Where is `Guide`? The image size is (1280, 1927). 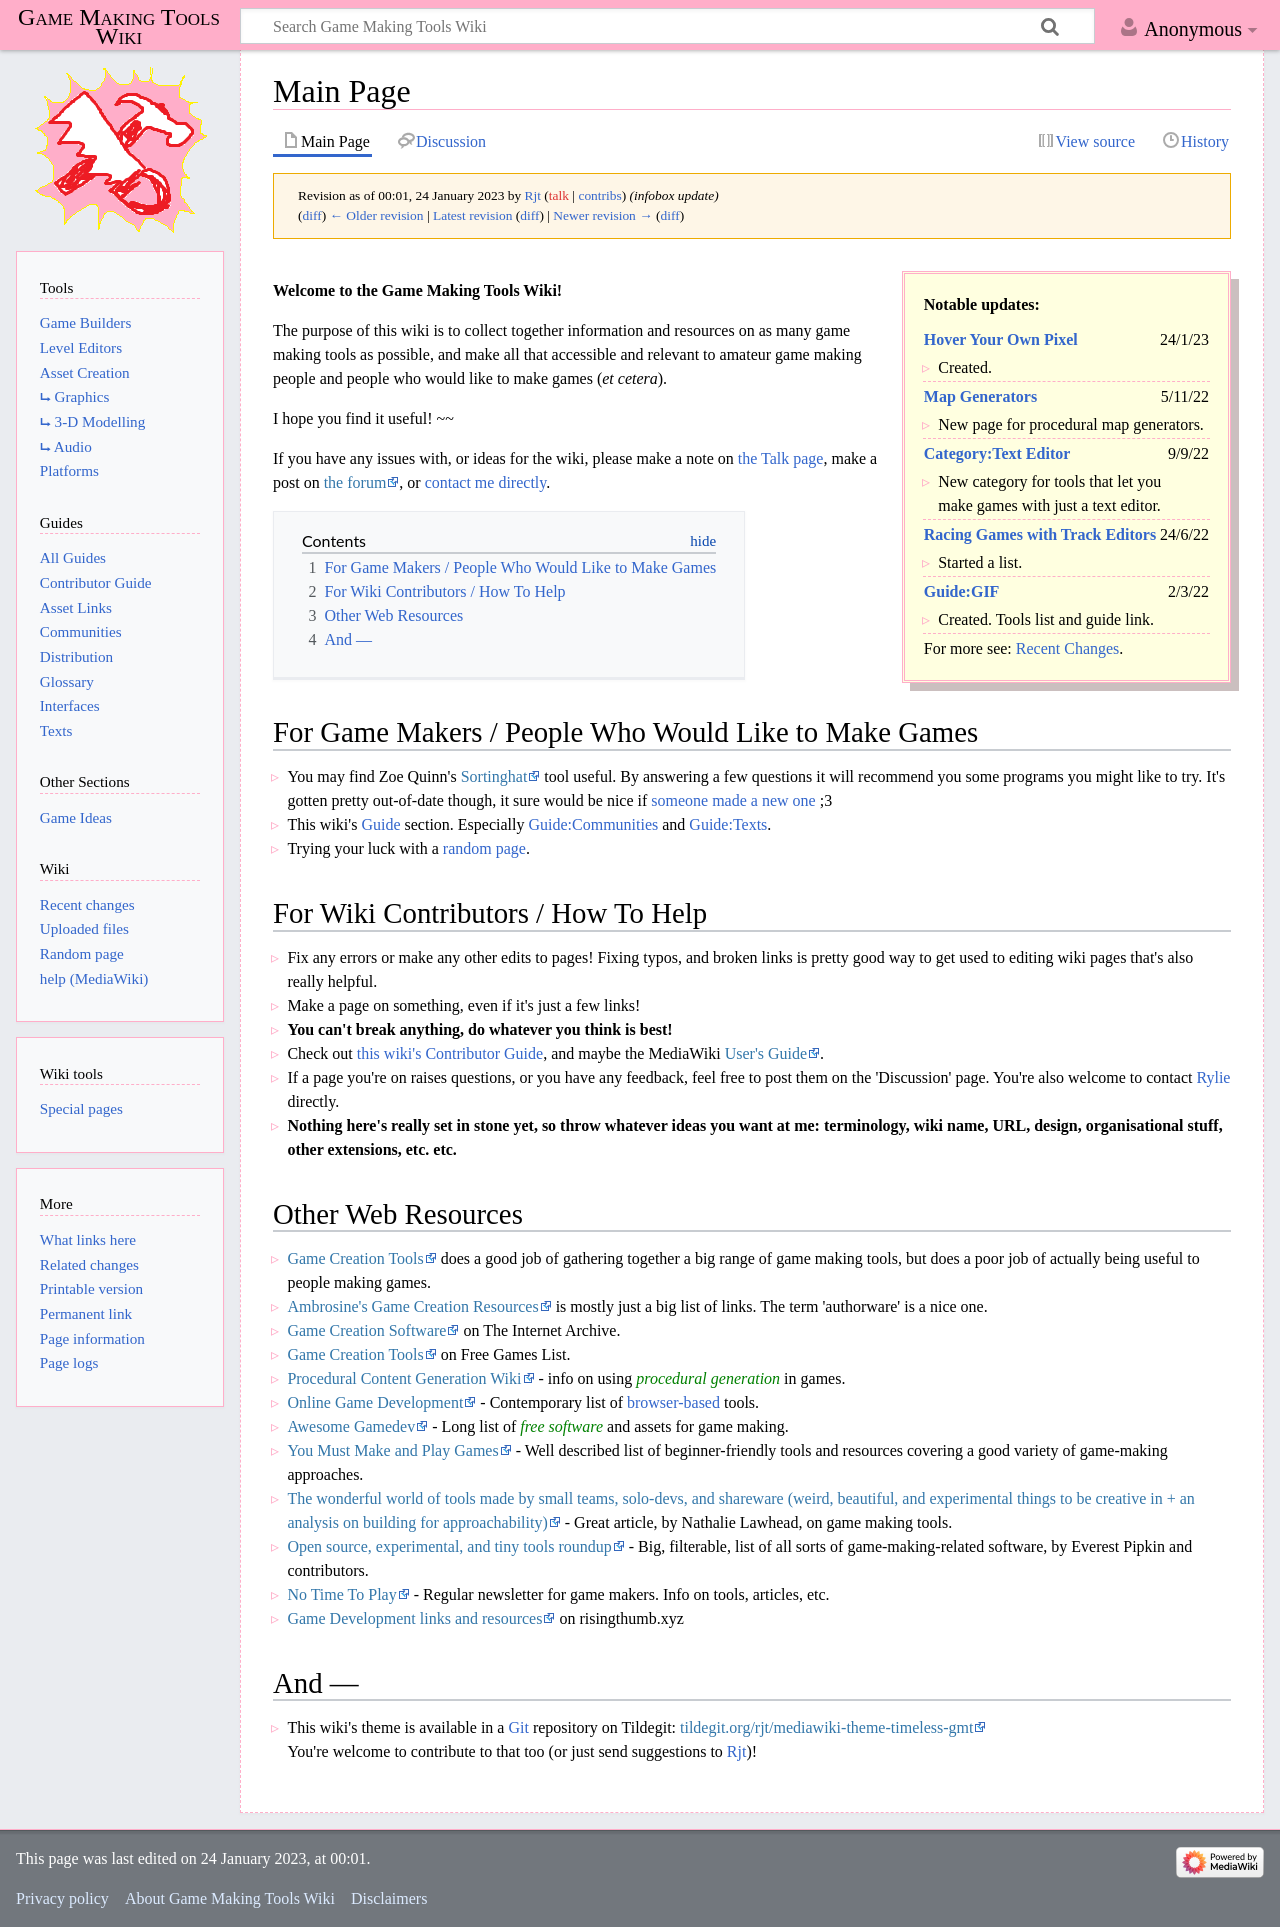 Guide is located at coordinates (380, 824).